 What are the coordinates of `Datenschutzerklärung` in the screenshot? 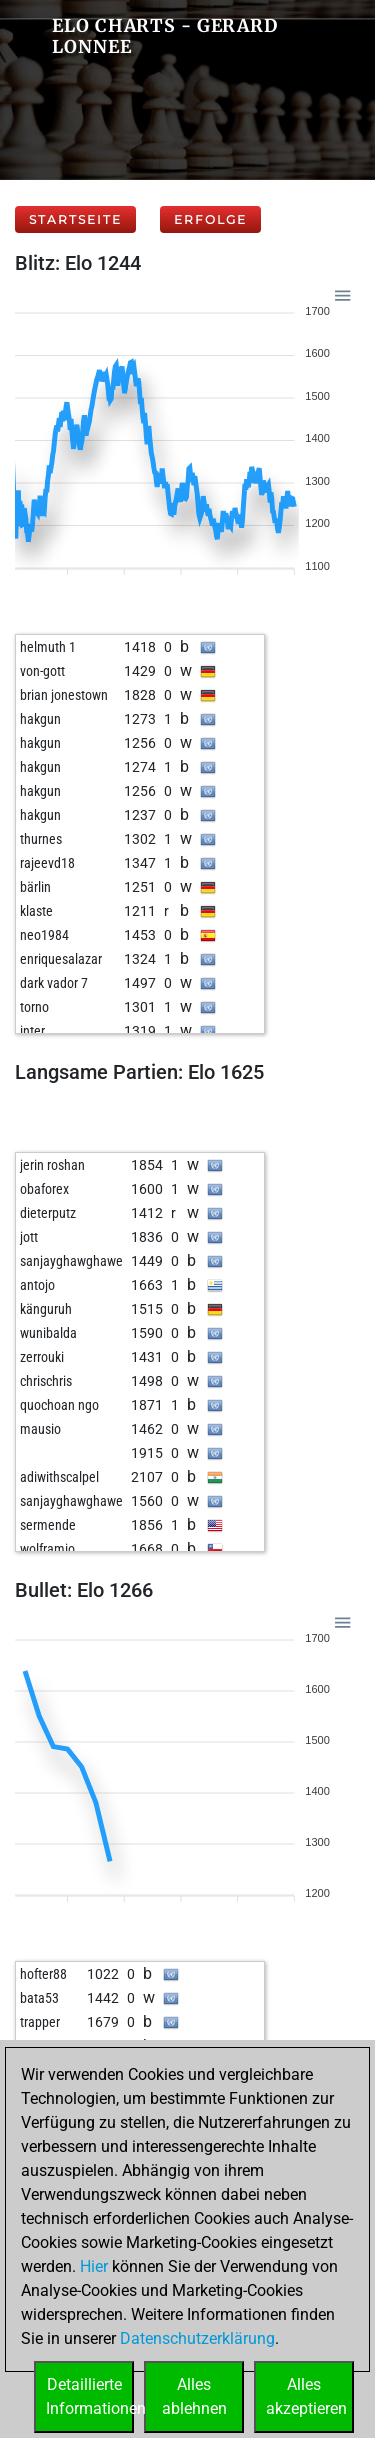 It's located at (197, 2338).